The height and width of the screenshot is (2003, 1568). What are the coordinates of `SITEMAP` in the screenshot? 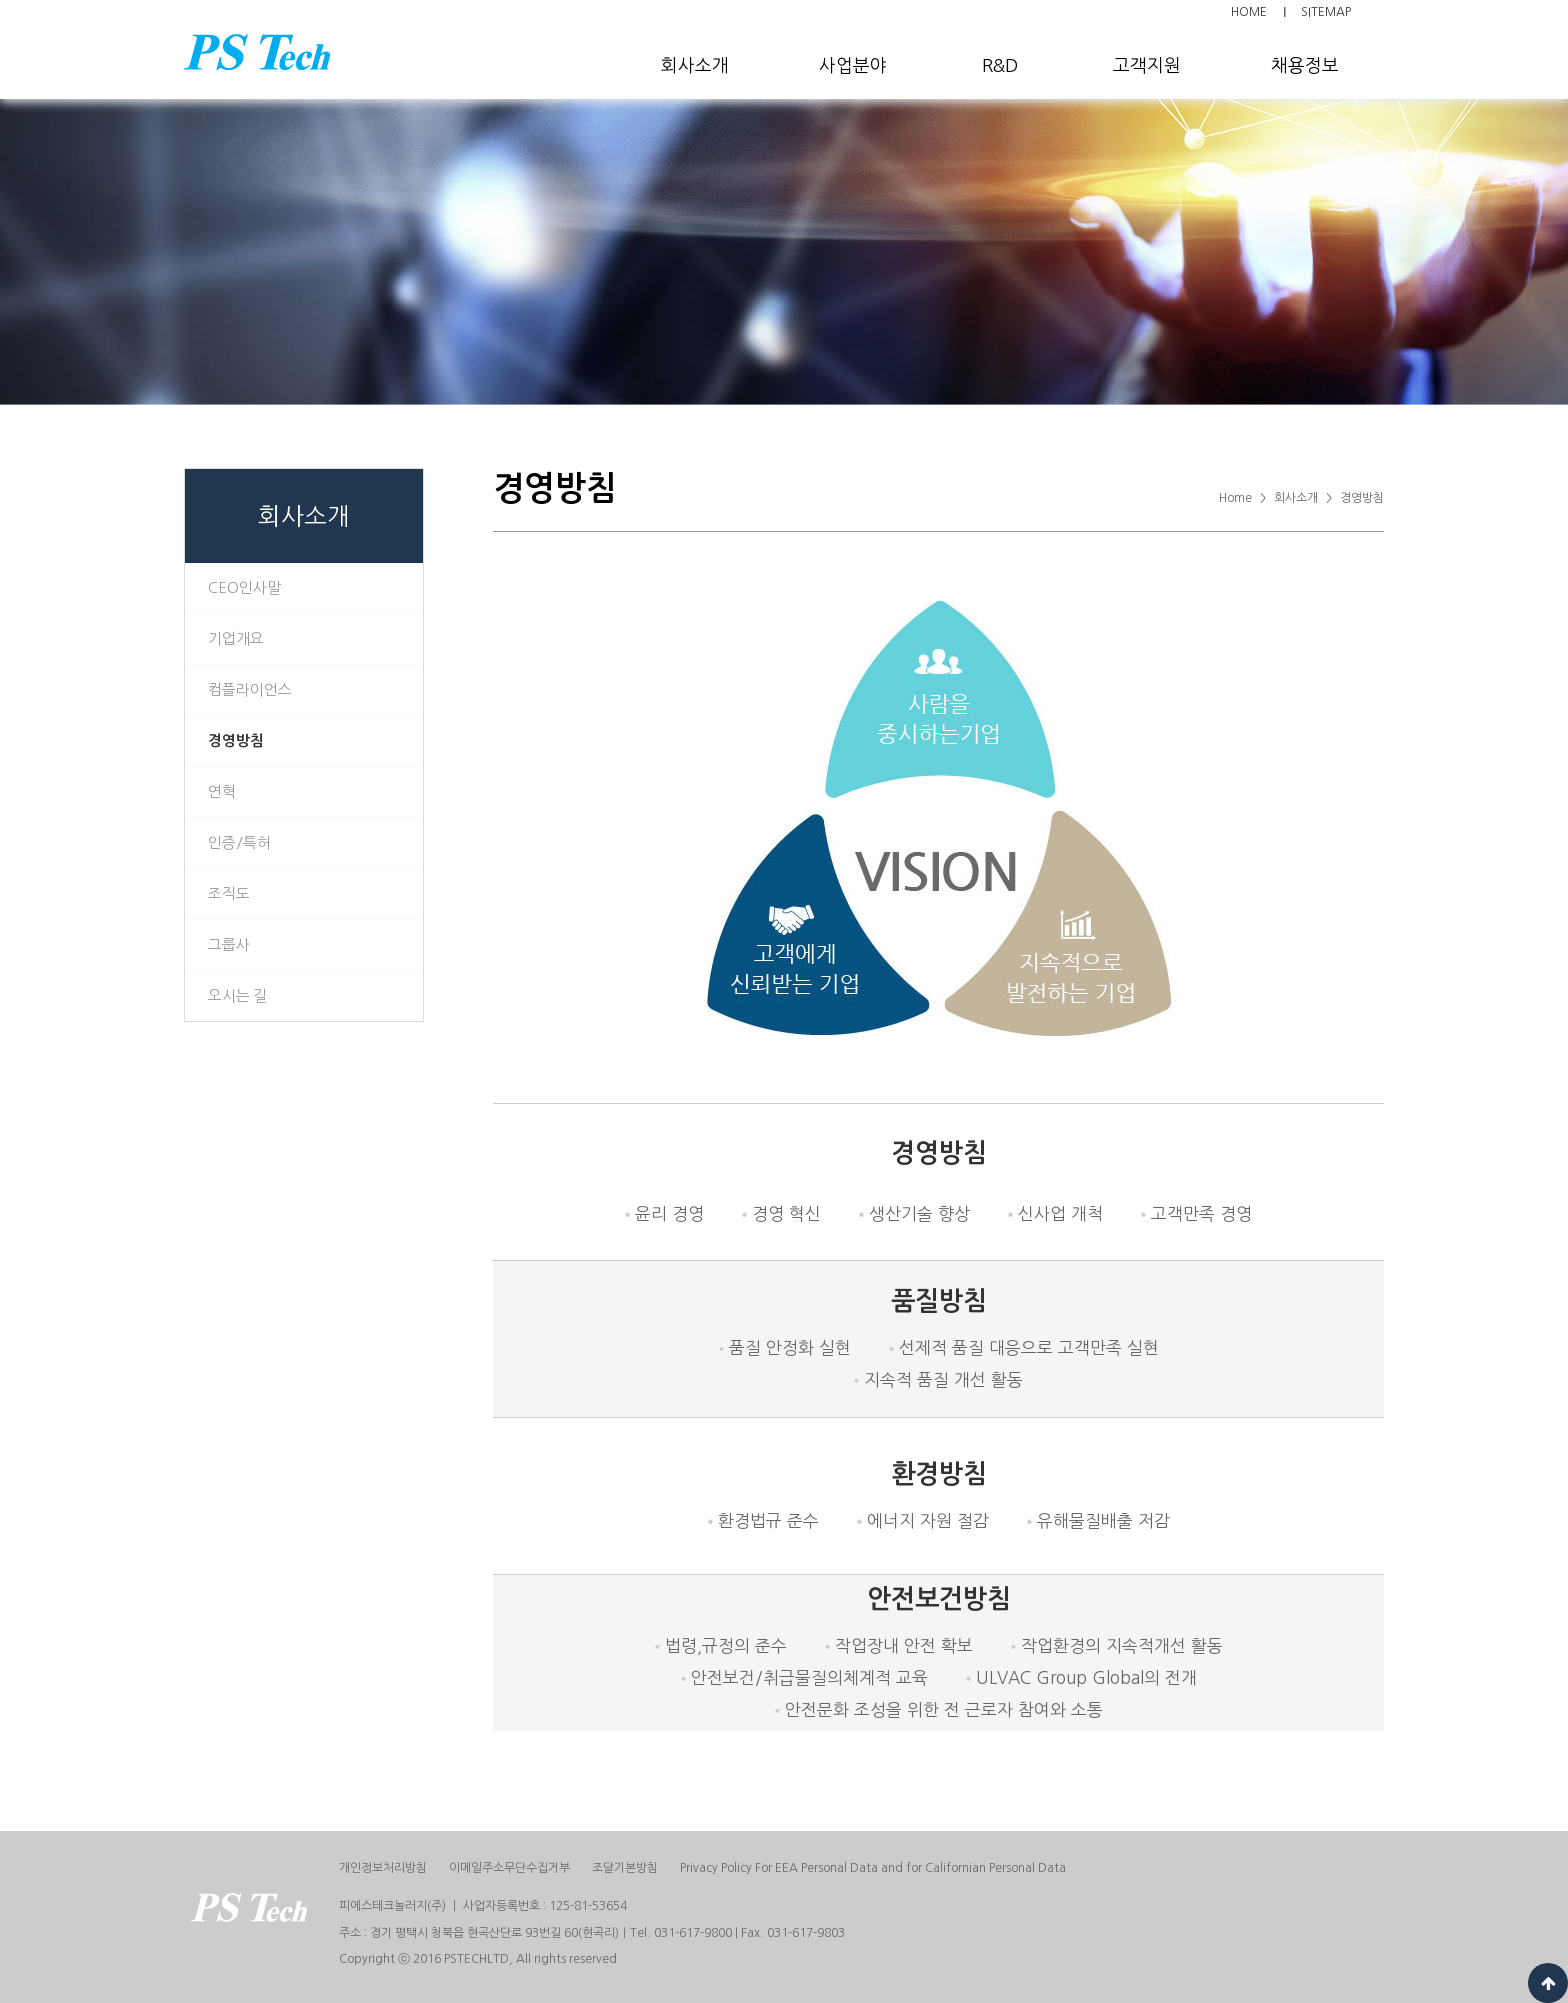 It's located at (1326, 12).